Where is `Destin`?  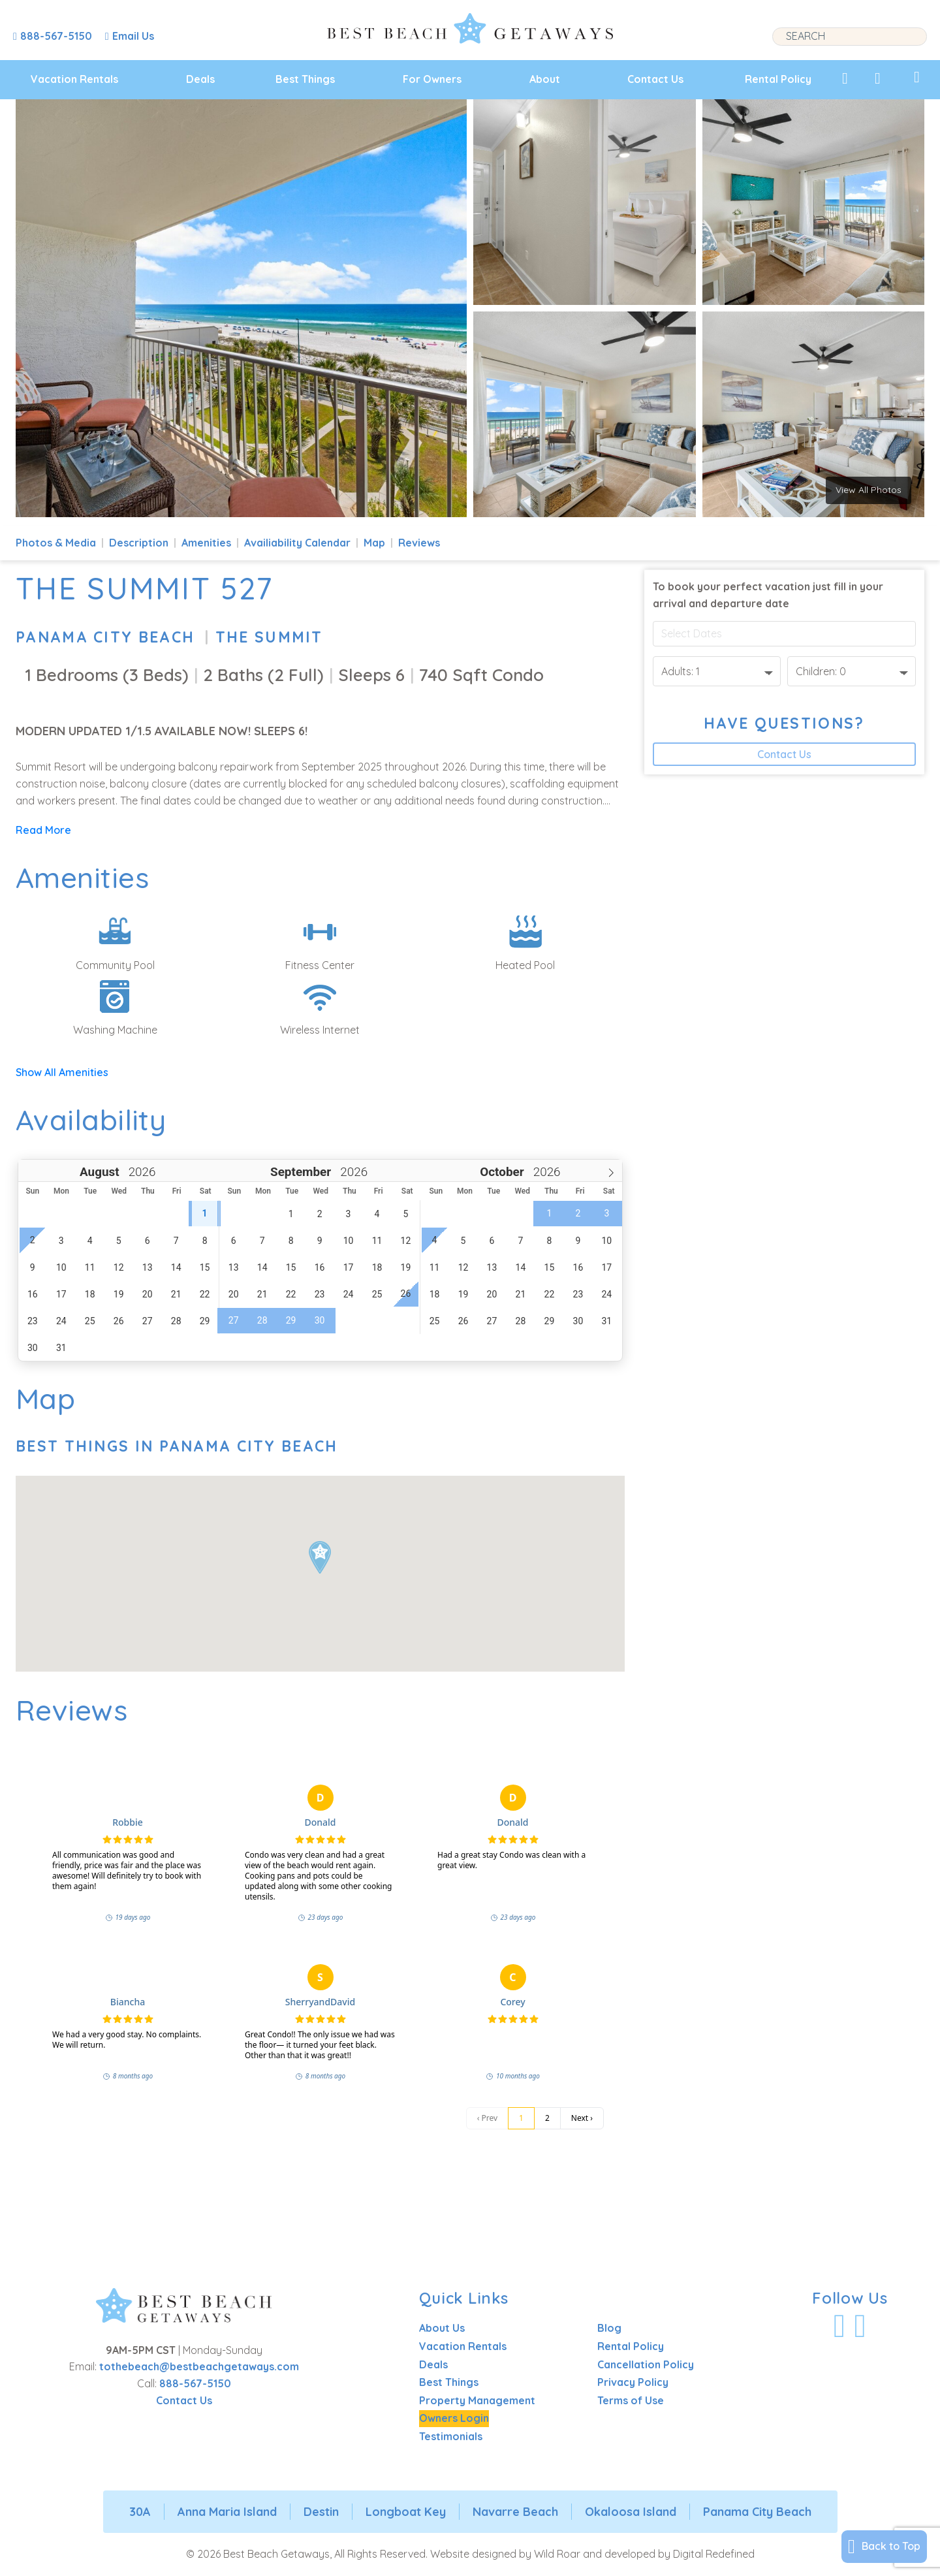 Destin is located at coordinates (321, 2511).